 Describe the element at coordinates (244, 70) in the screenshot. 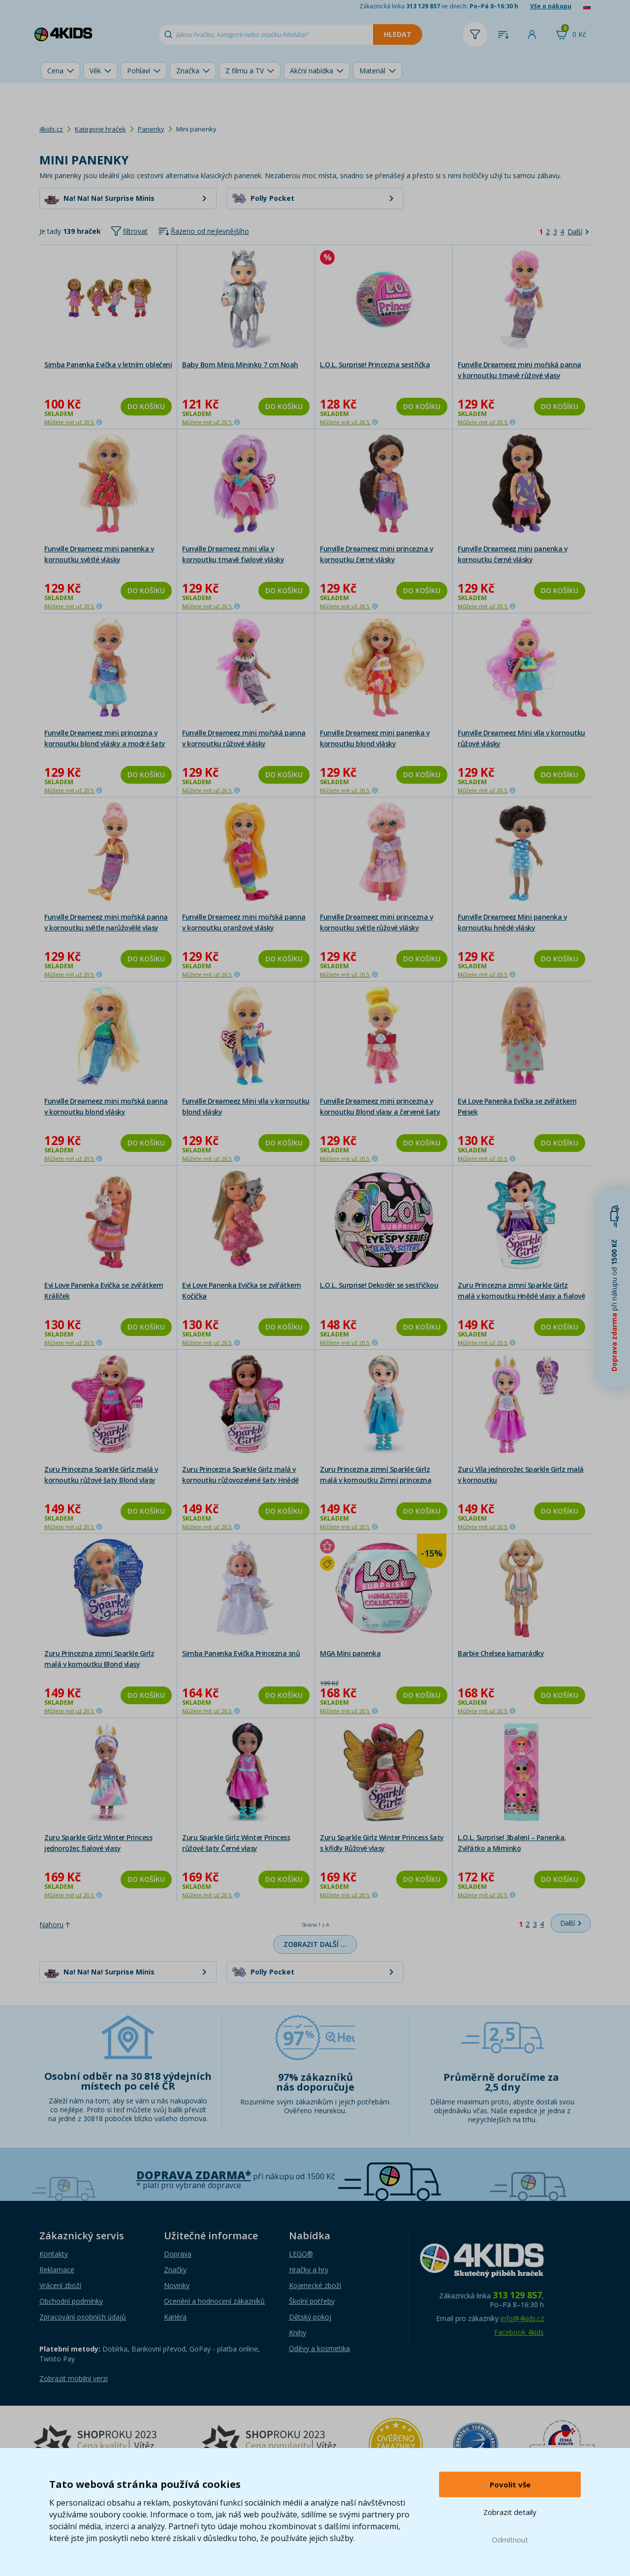

I see `Z filmu a TV` at that location.